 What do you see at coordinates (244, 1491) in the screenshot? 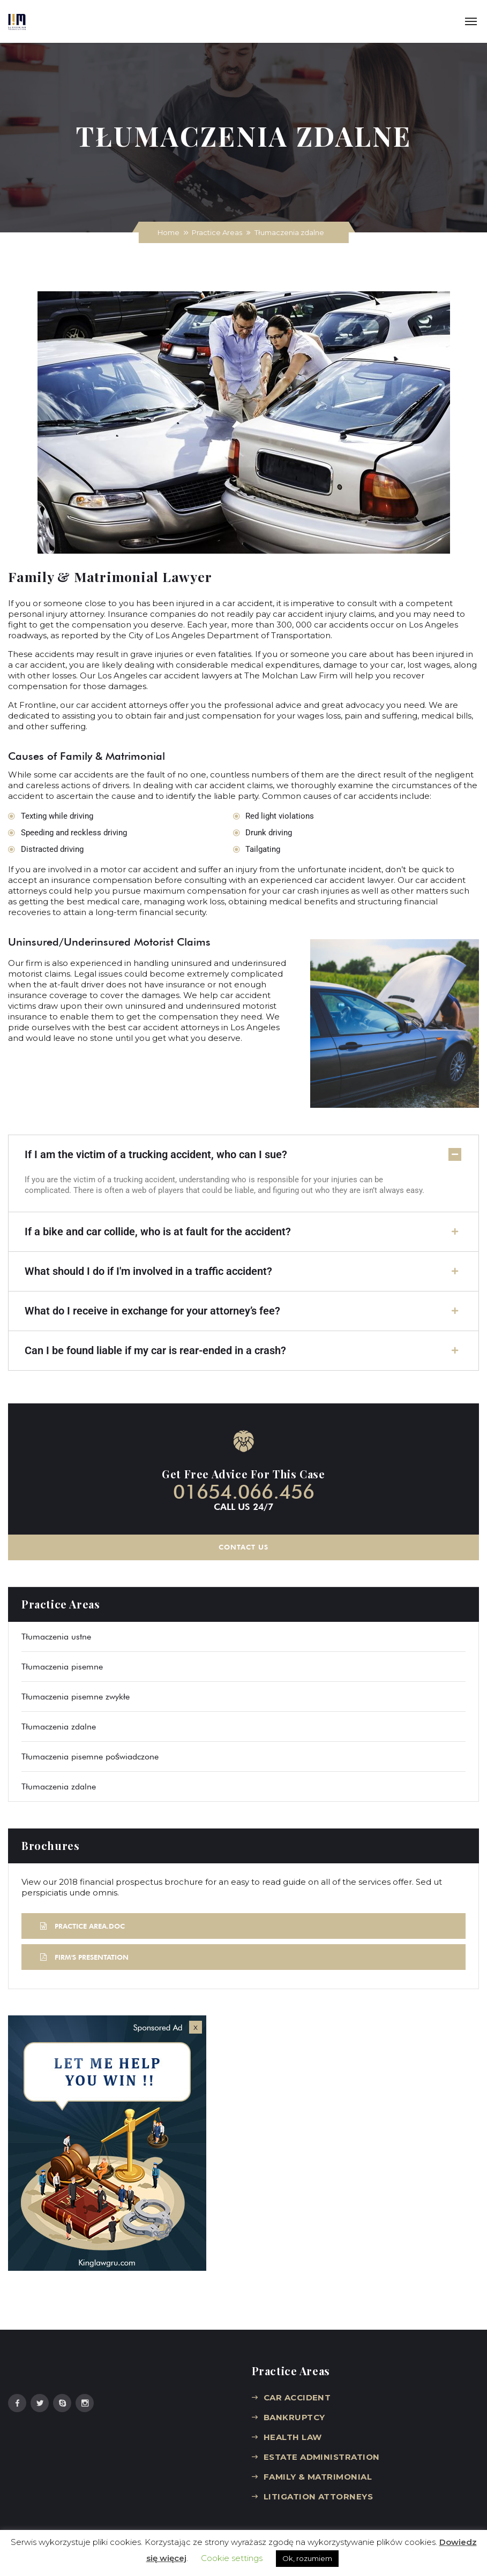
I see `01654.066.456` at bounding box center [244, 1491].